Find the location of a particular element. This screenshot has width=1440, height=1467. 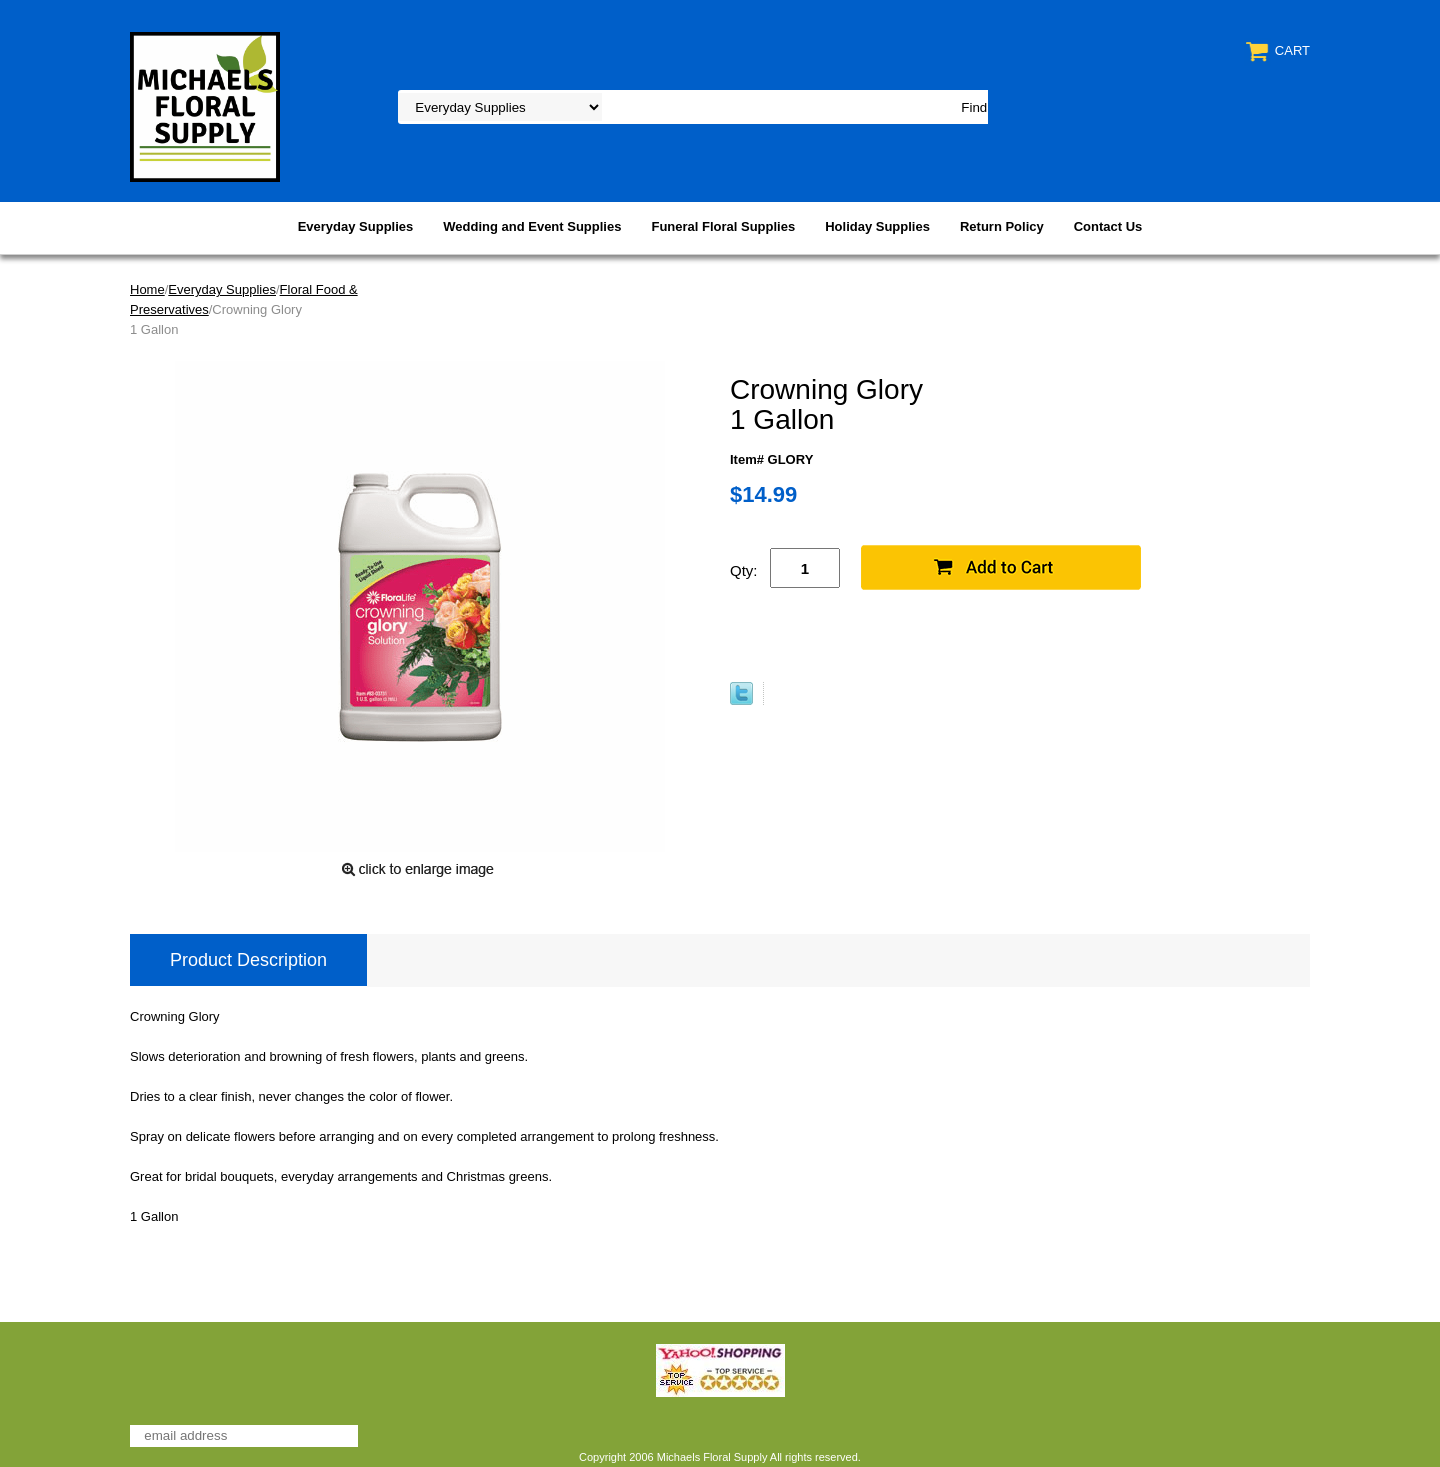

Qty: is located at coordinates (744, 570).